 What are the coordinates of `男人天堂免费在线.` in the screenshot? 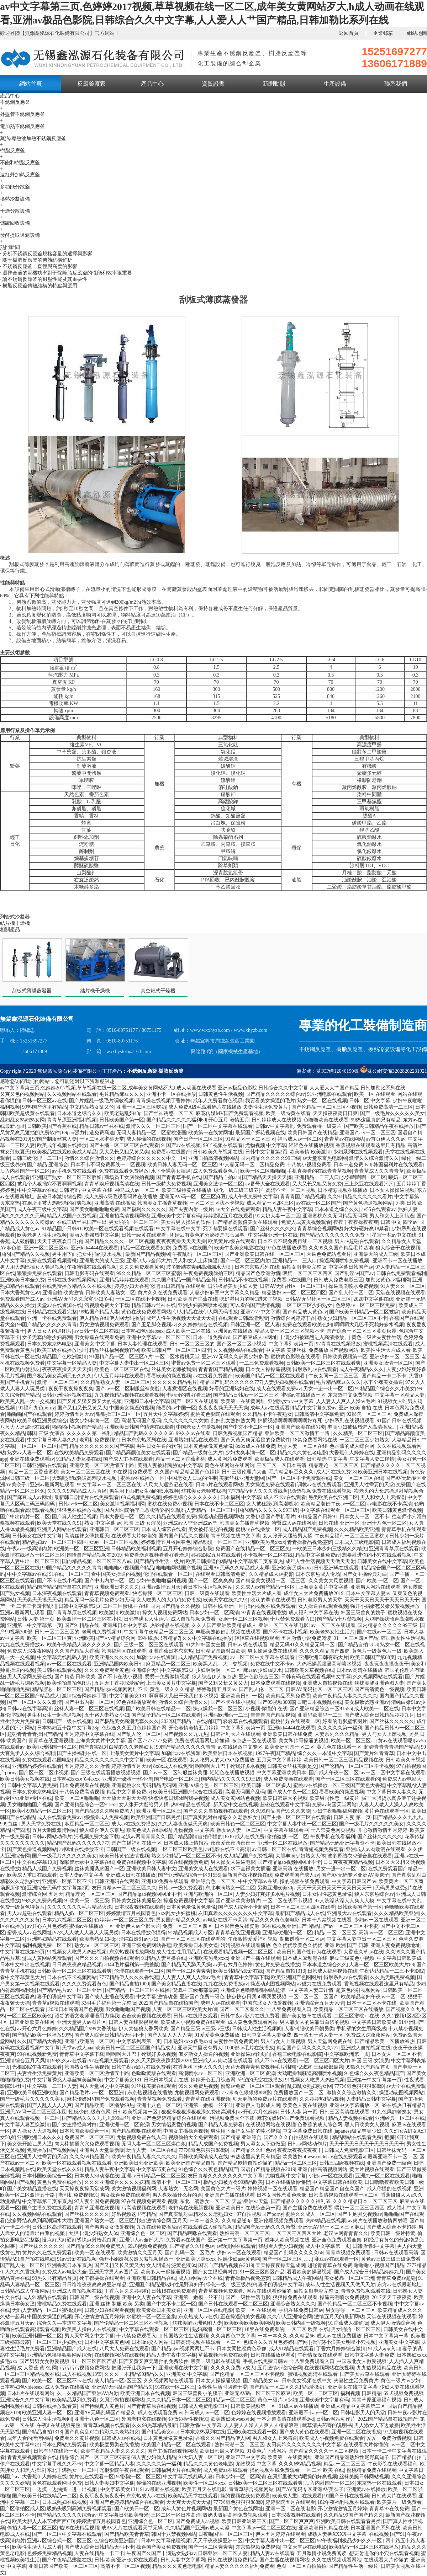 It's located at (41, 1823).